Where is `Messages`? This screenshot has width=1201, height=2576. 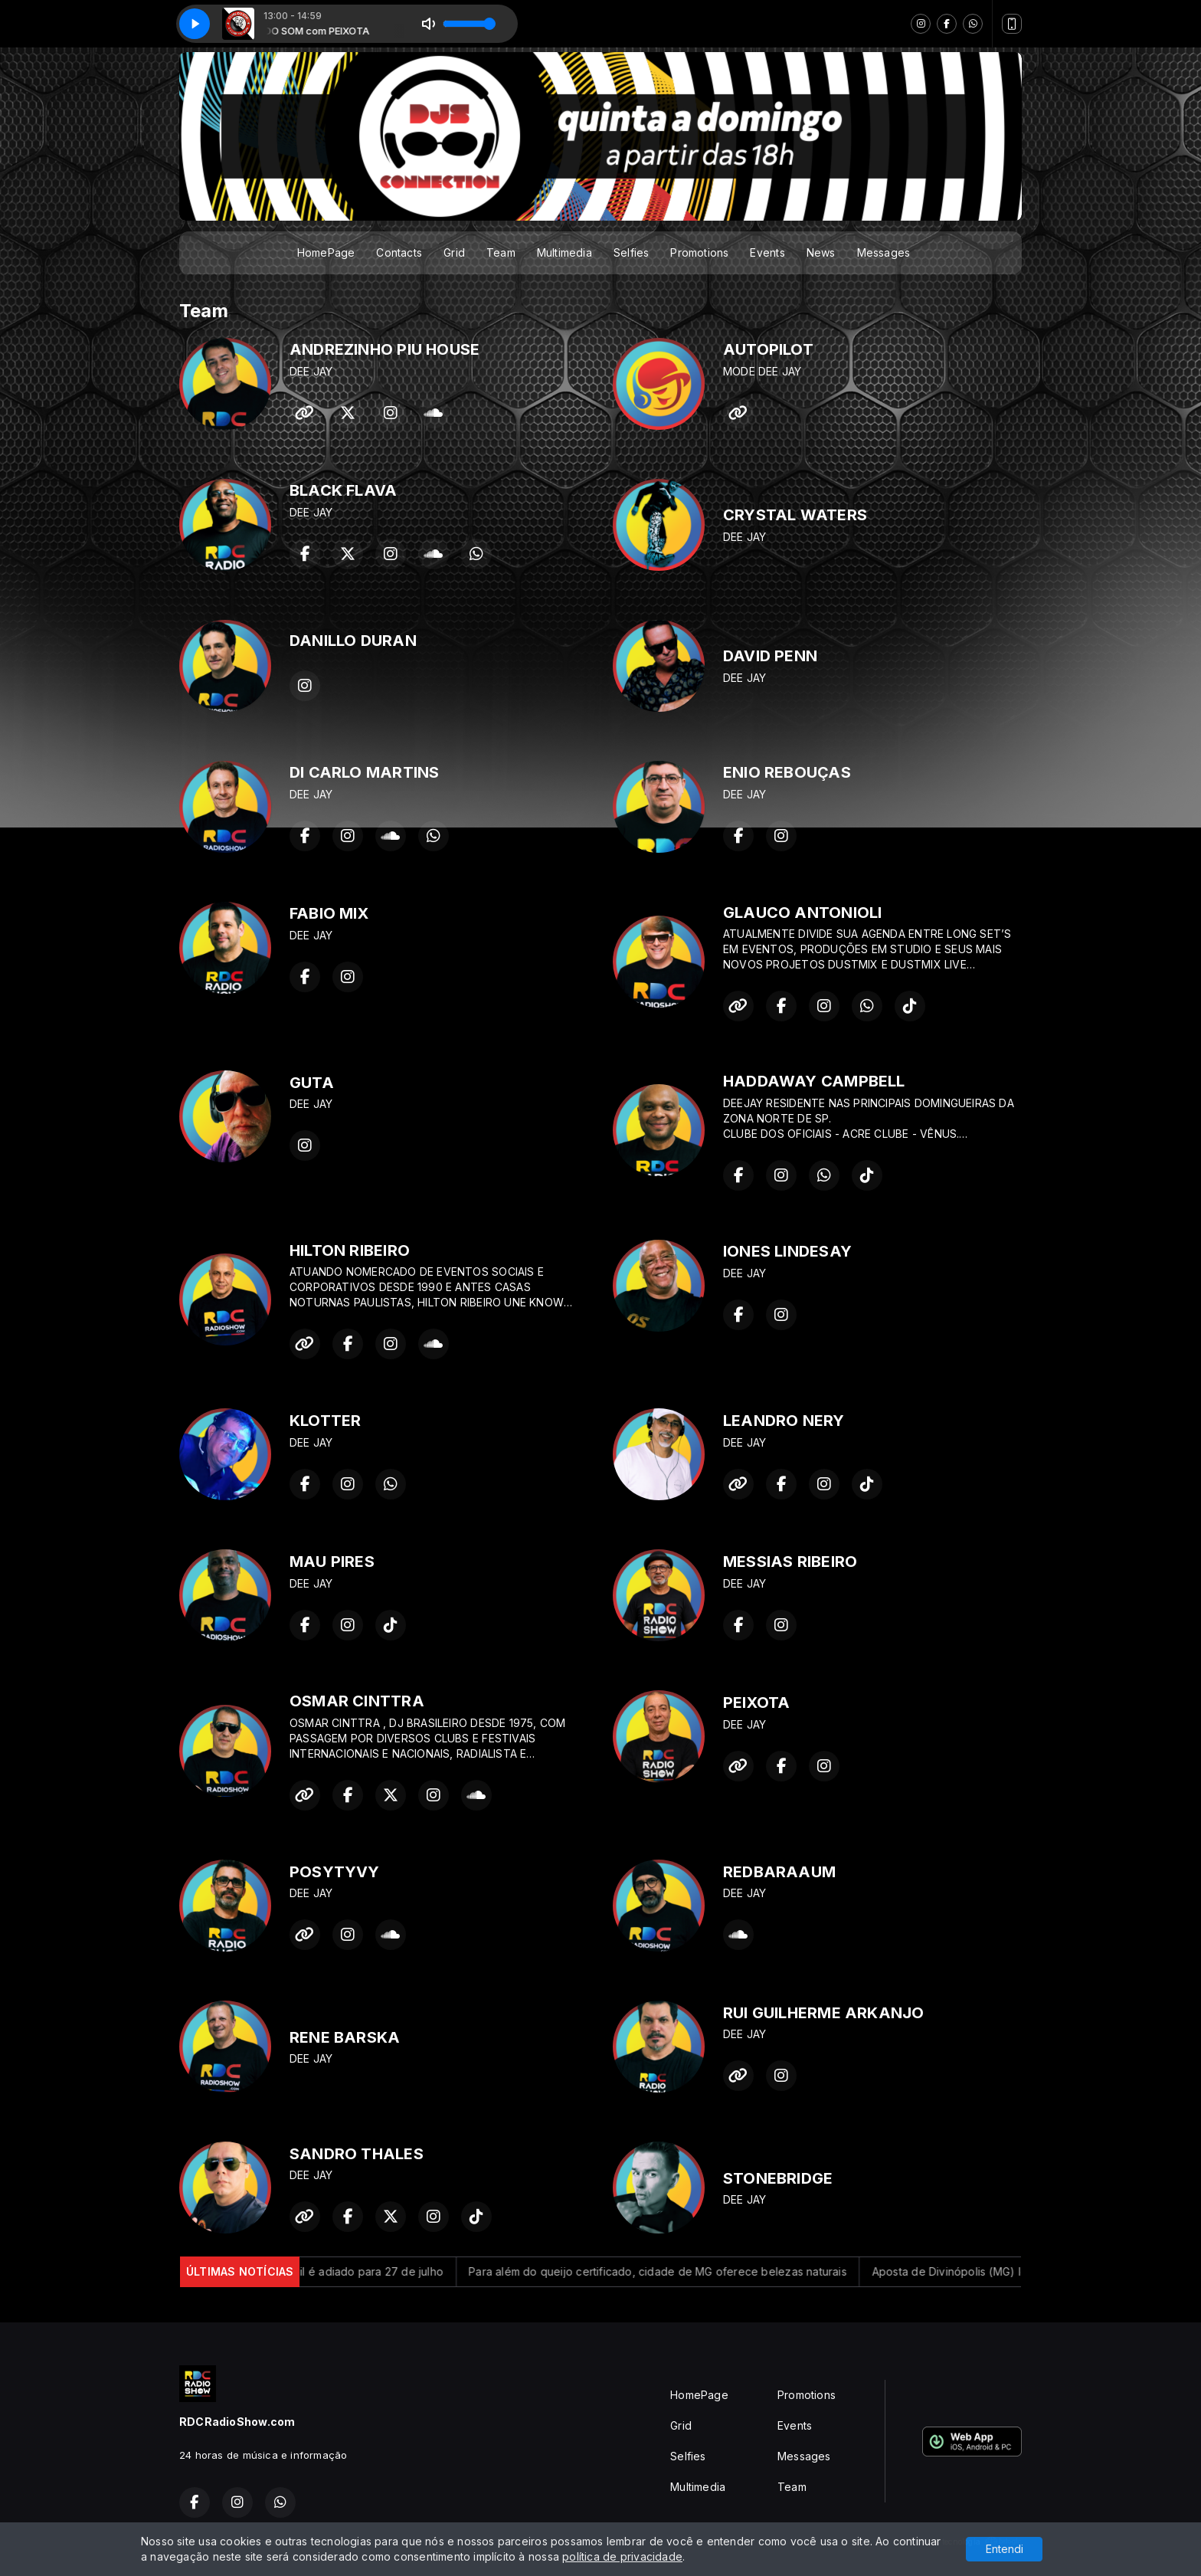
Messages is located at coordinates (884, 252).